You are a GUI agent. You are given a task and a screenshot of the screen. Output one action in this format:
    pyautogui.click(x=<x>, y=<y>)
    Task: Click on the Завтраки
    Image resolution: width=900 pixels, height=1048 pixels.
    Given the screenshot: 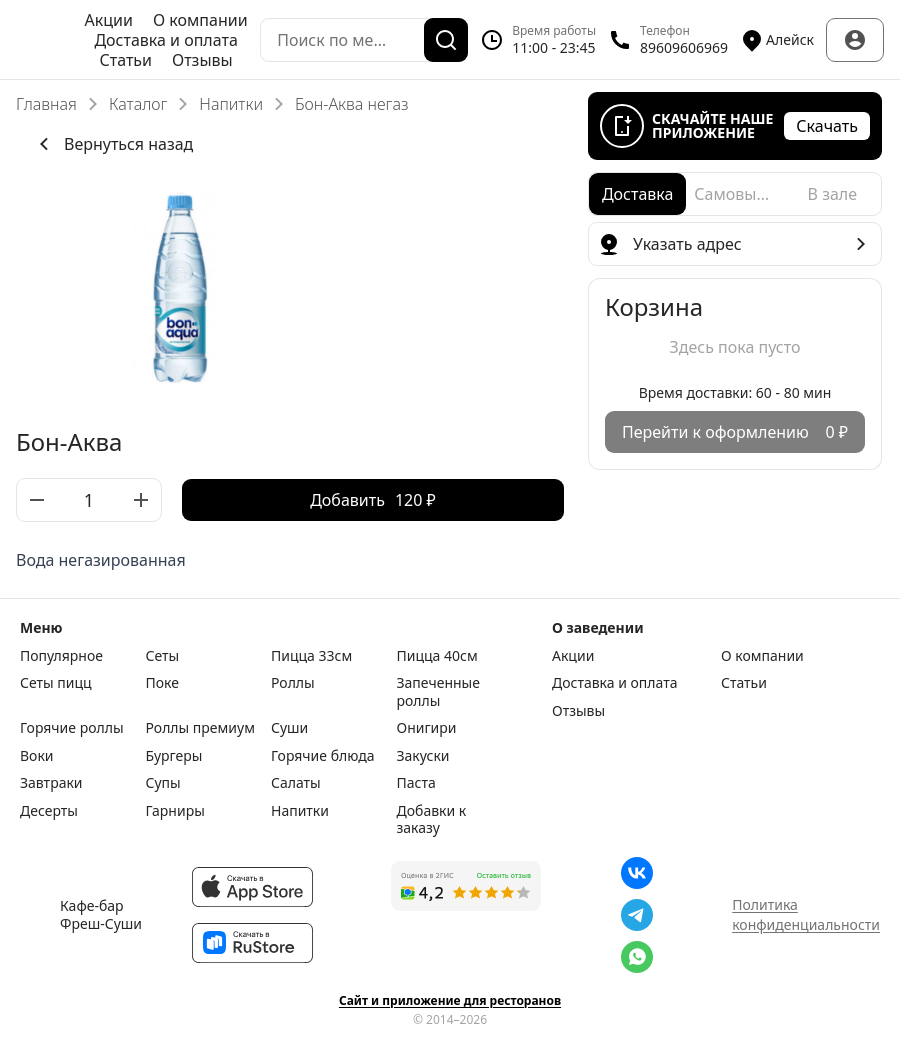 What is the action you would take?
    pyautogui.click(x=51, y=783)
    